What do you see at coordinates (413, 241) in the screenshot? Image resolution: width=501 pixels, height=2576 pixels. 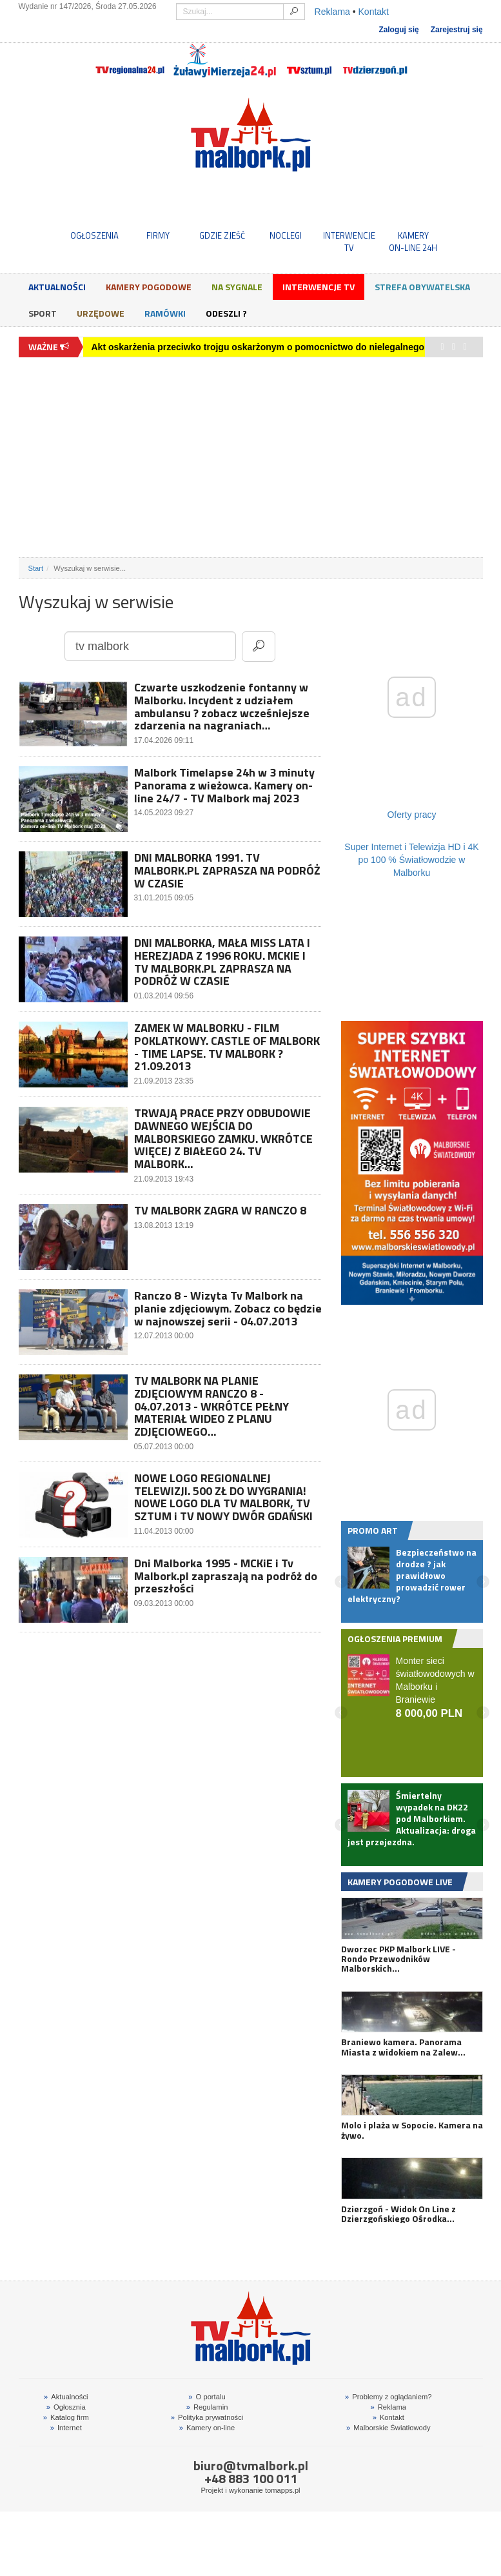 I see `KAMERYON-LINE 24H` at bounding box center [413, 241].